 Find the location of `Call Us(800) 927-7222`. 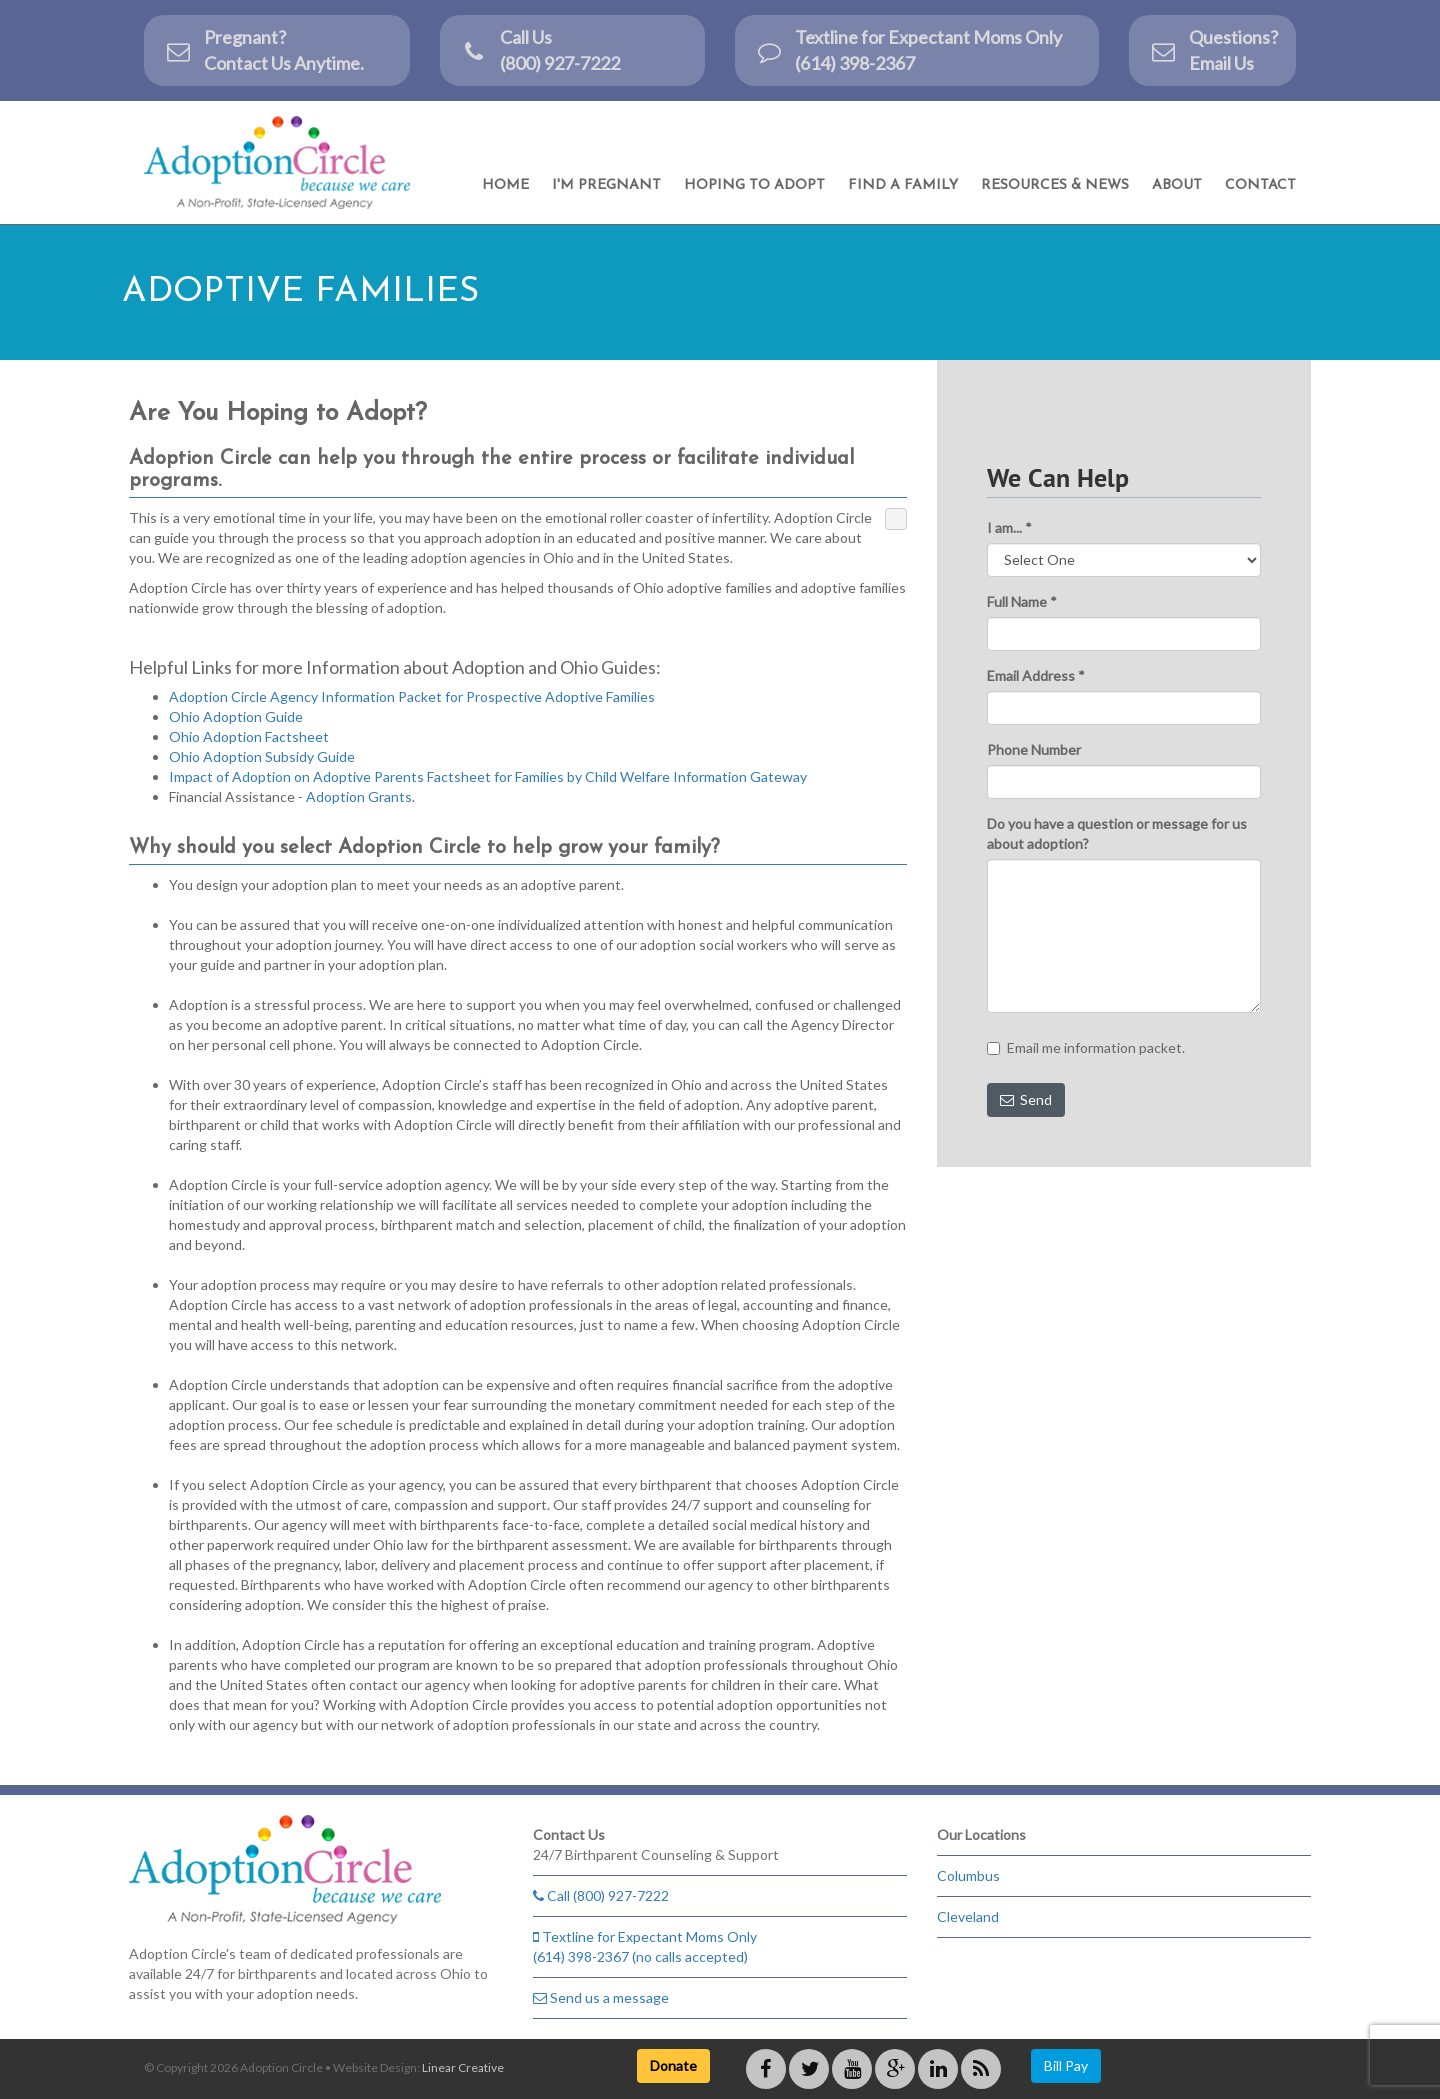

Call Us(800) 927-7222 is located at coordinates (540, 50).